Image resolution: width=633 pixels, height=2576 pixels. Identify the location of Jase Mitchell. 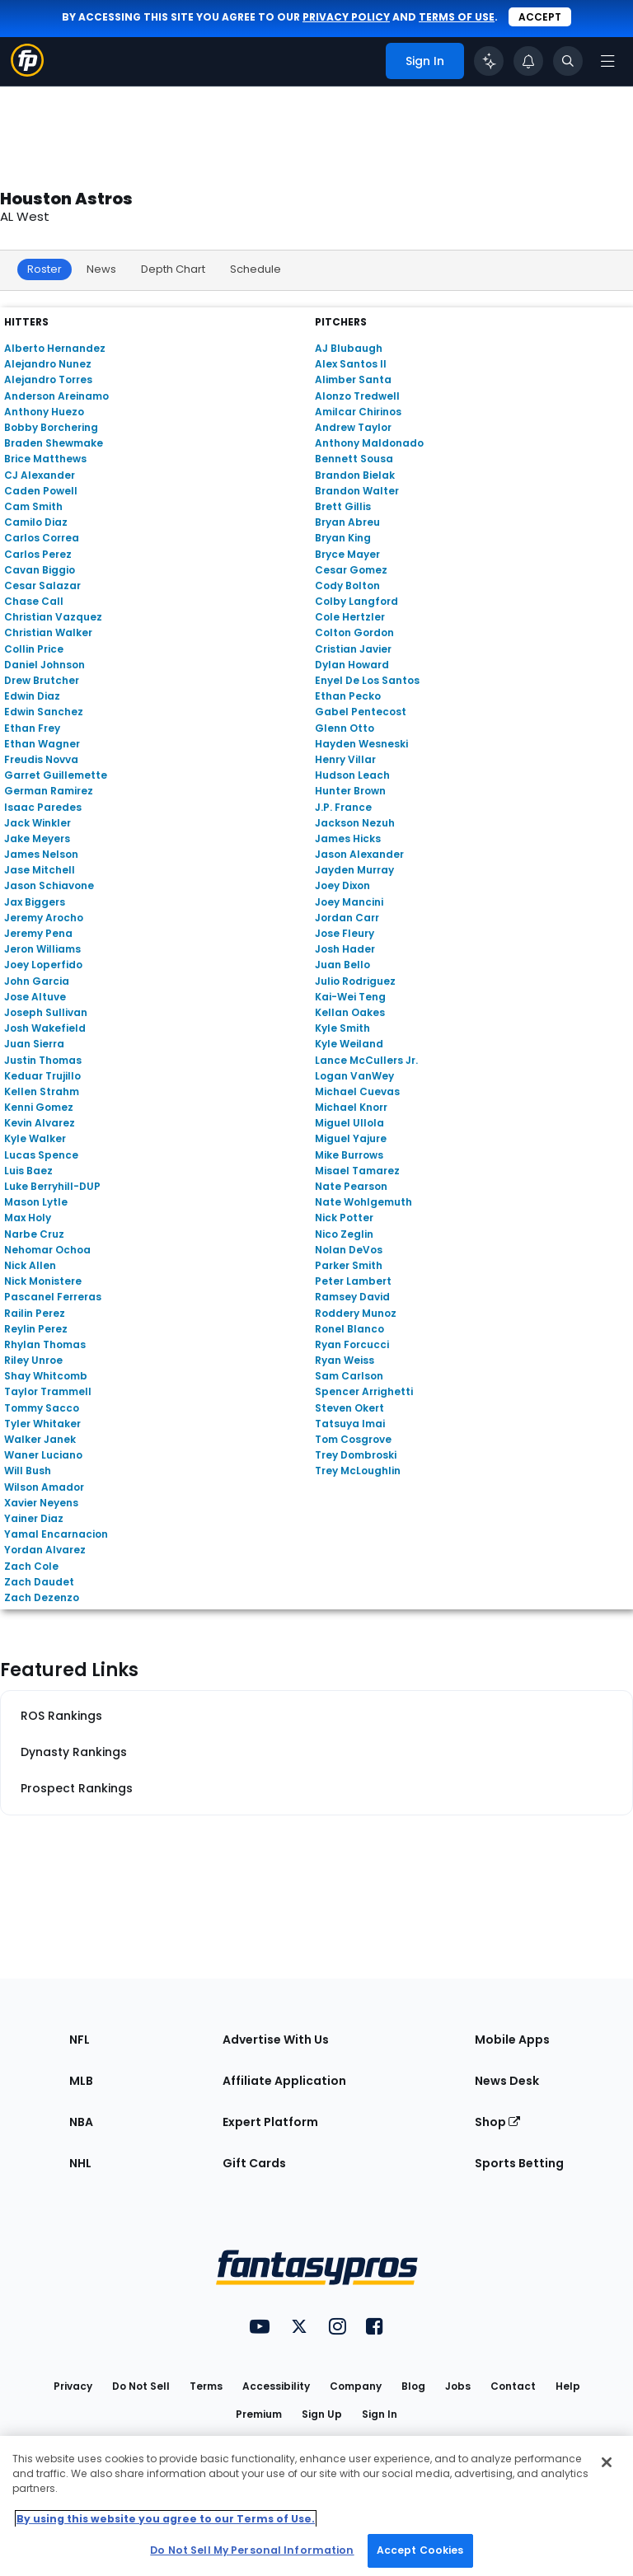
(39, 870).